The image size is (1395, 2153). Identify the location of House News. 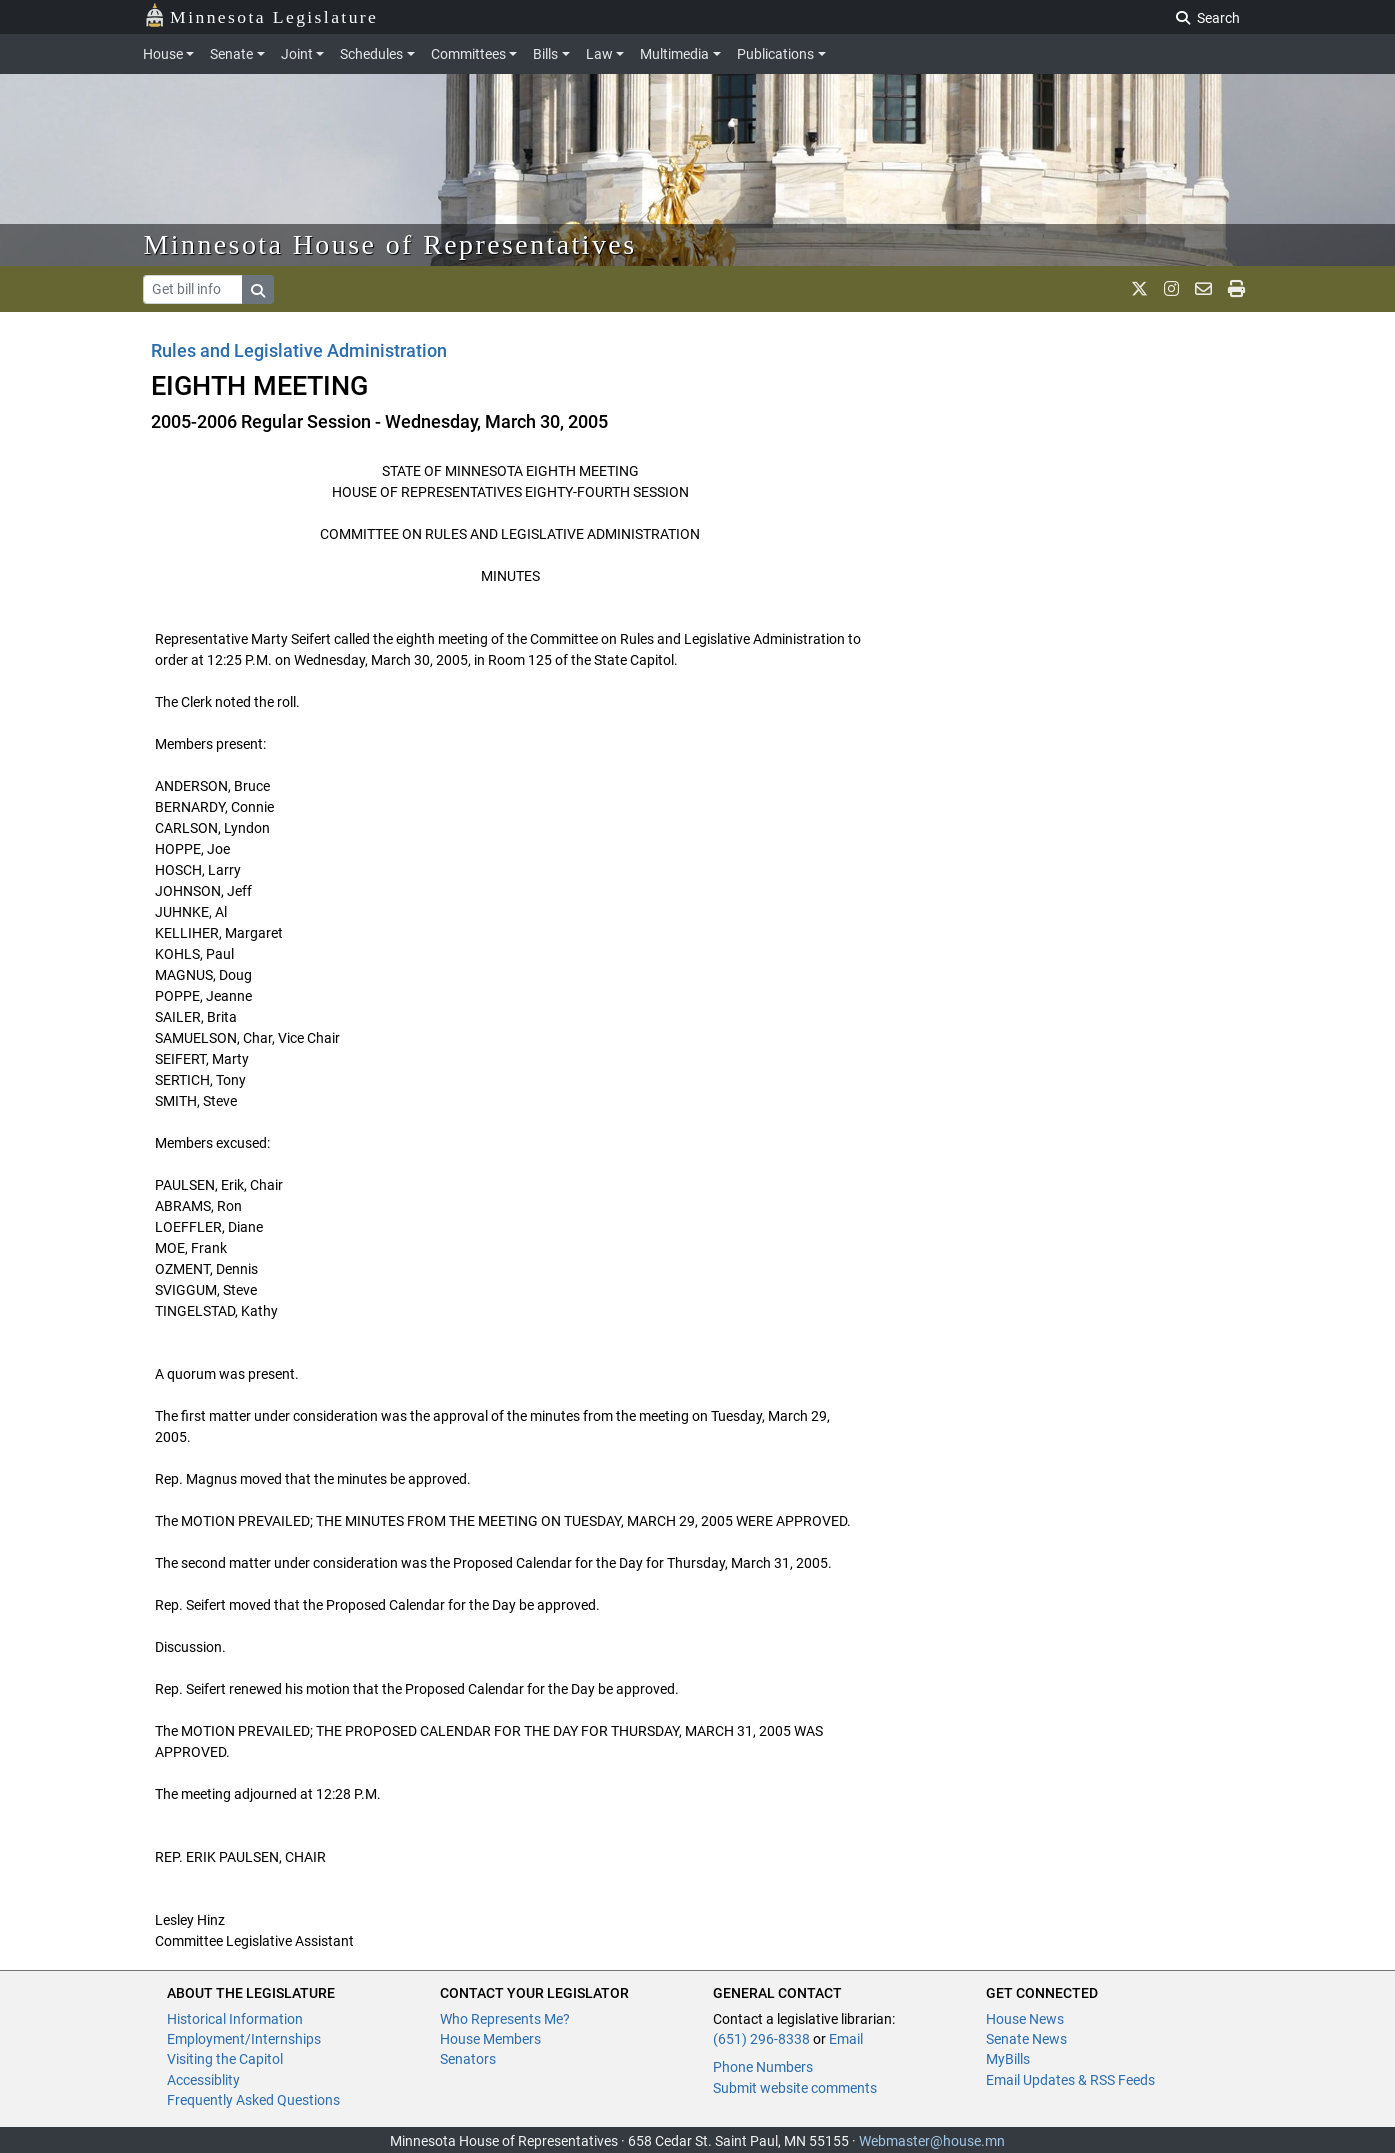
(1025, 2019).